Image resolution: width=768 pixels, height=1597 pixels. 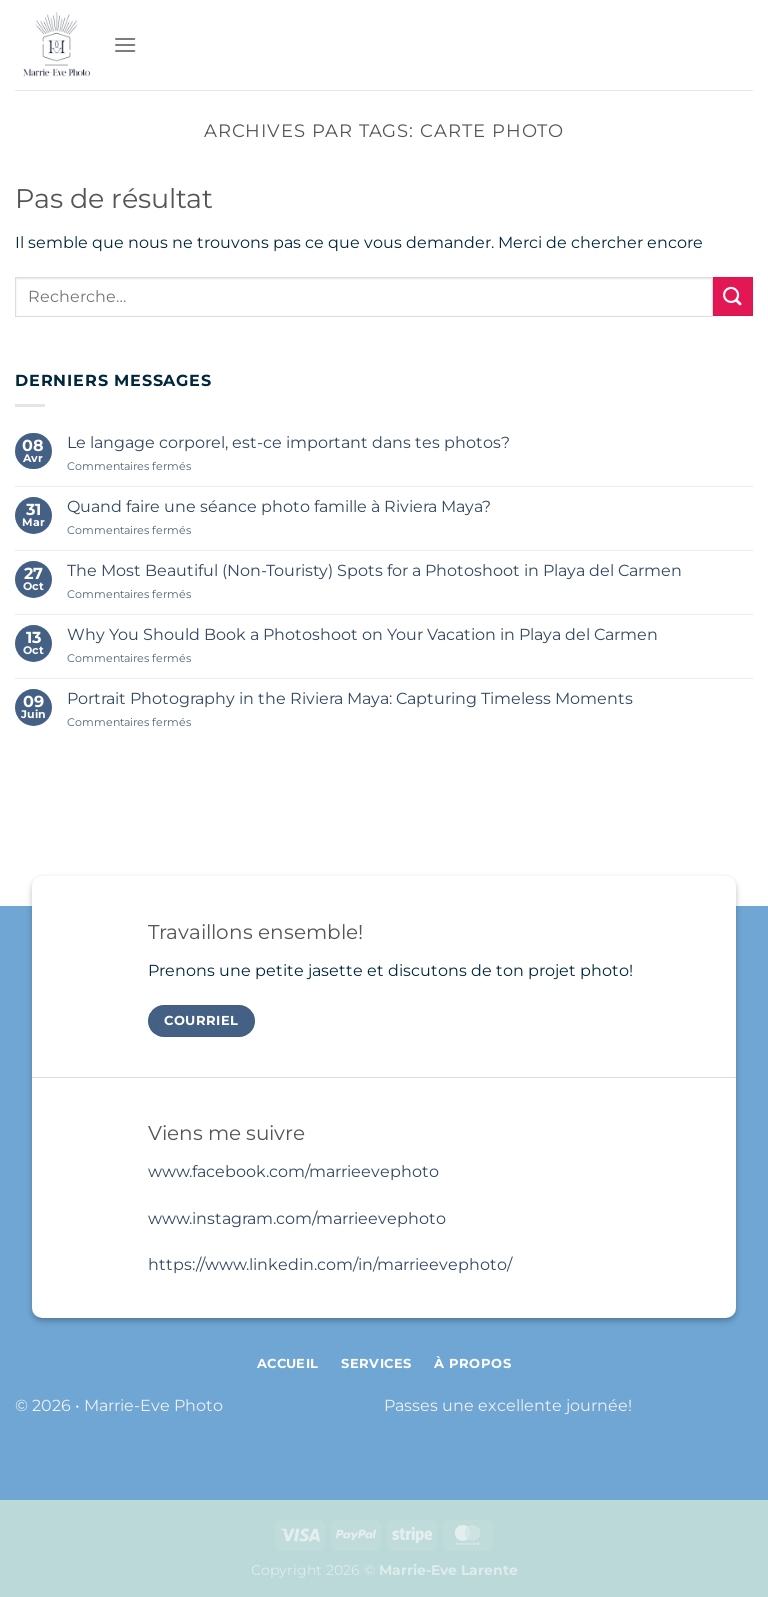 What do you see at coordinates (125, 44) in the screenshot?
I see `[Menu]` at bounding box center [125, 44].